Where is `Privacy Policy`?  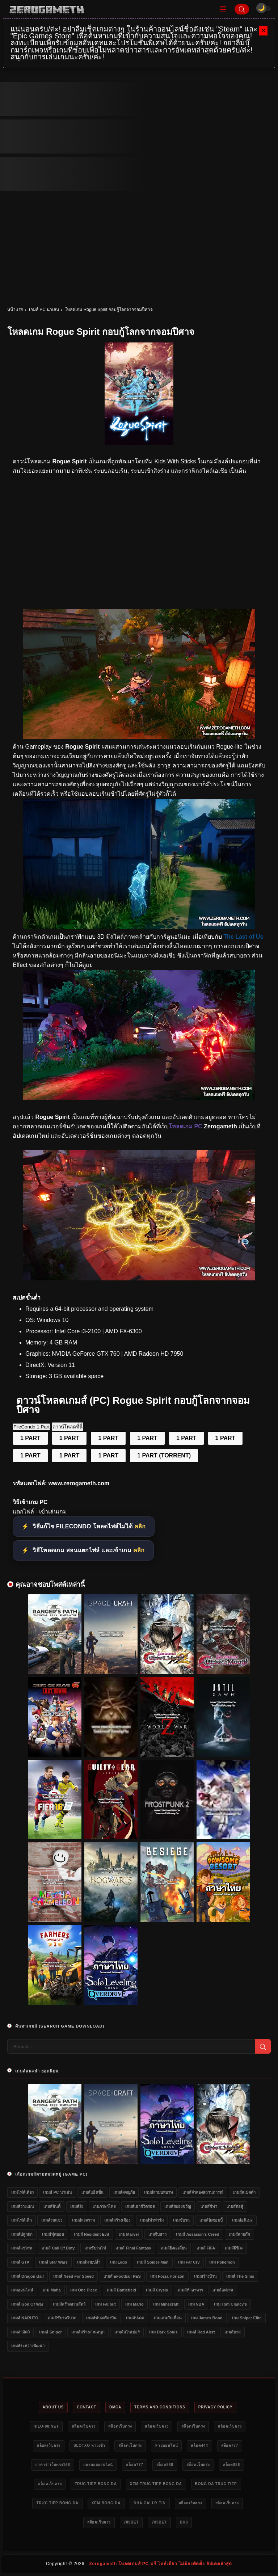 Privacy Policy is located at coordinates (215, 2407).